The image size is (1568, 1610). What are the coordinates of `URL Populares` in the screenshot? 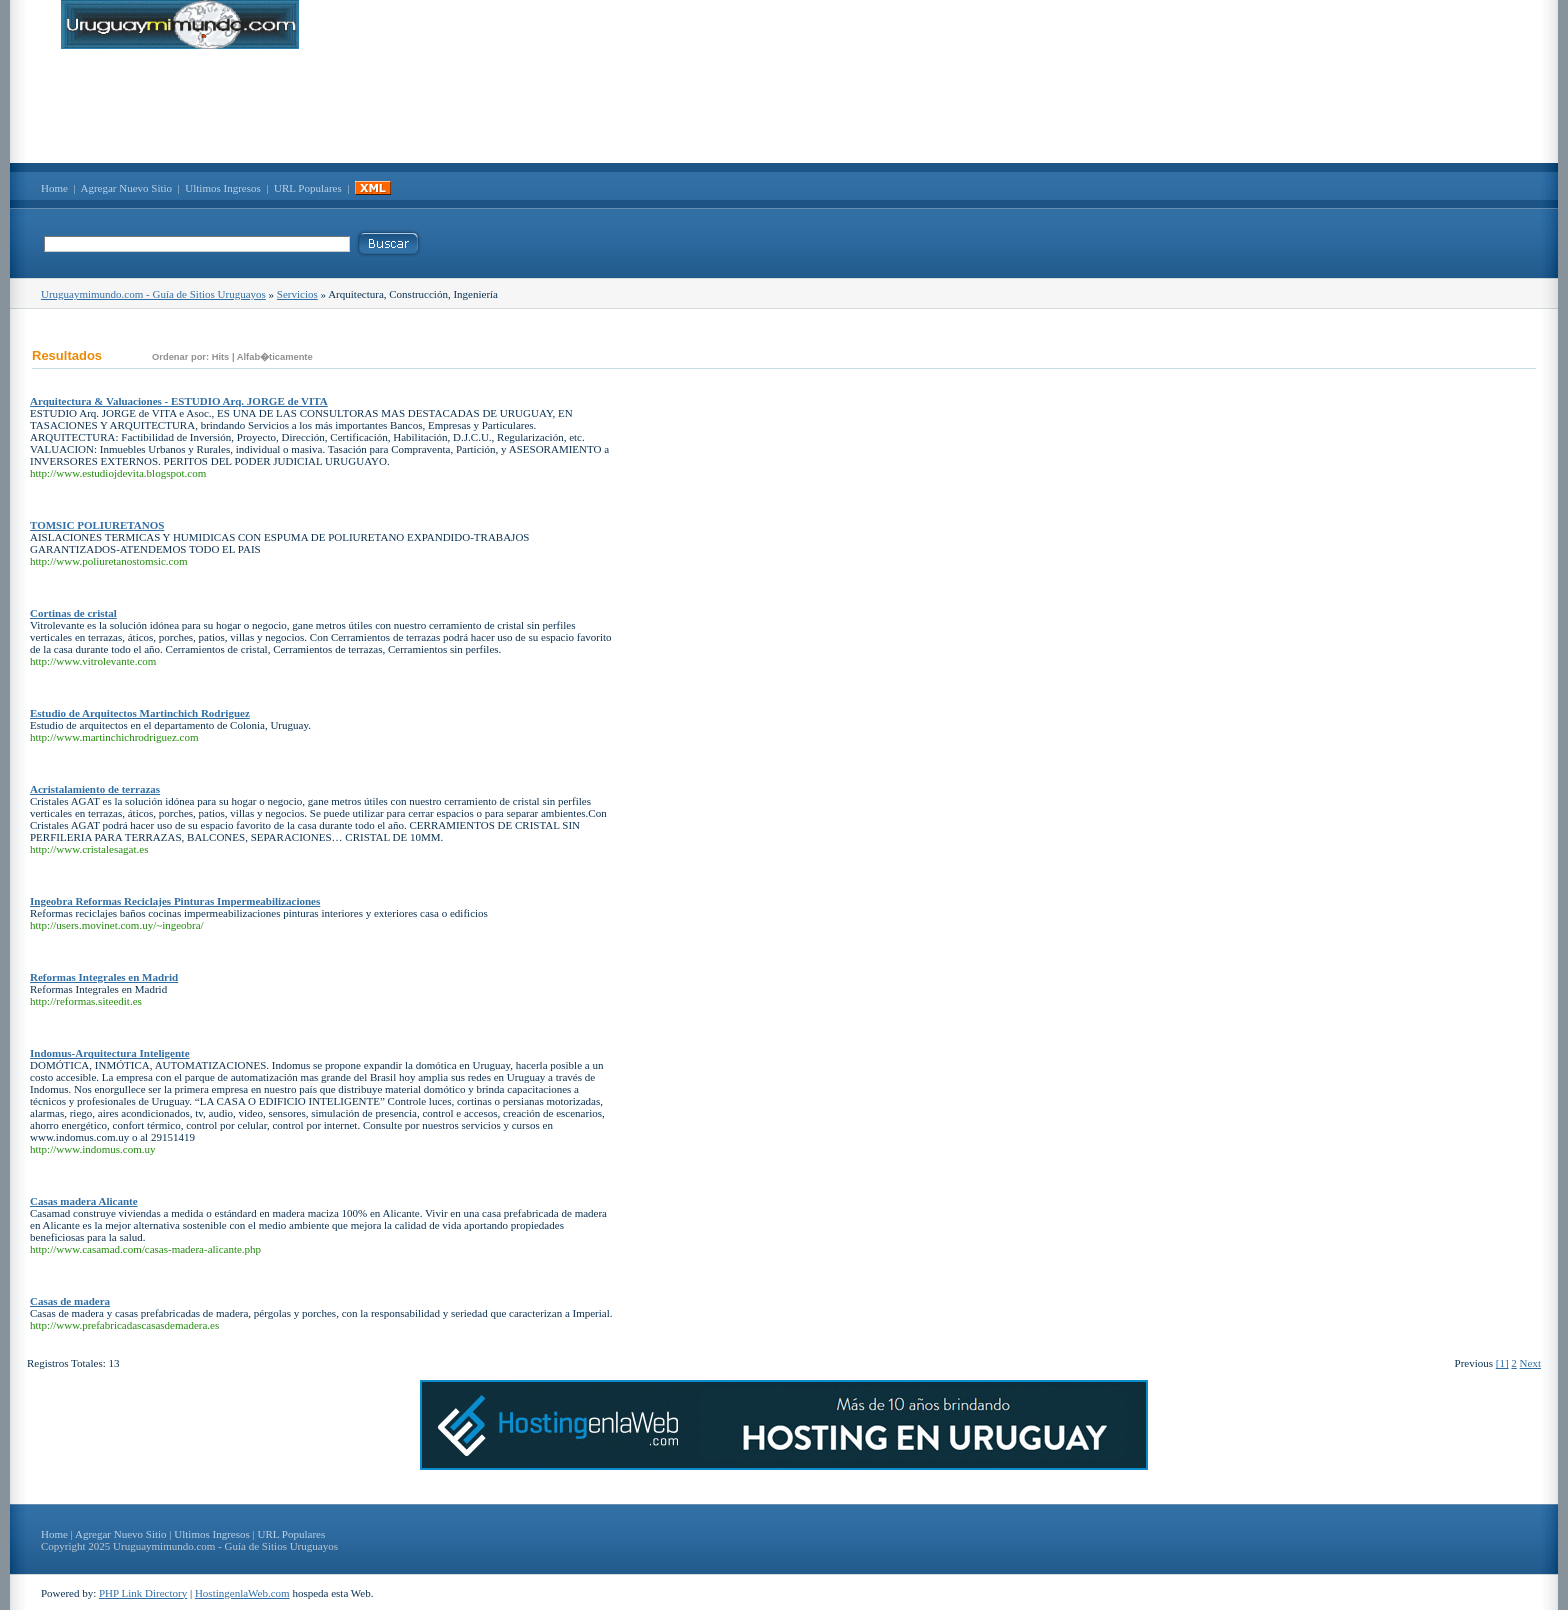 It's located at (308, 188).